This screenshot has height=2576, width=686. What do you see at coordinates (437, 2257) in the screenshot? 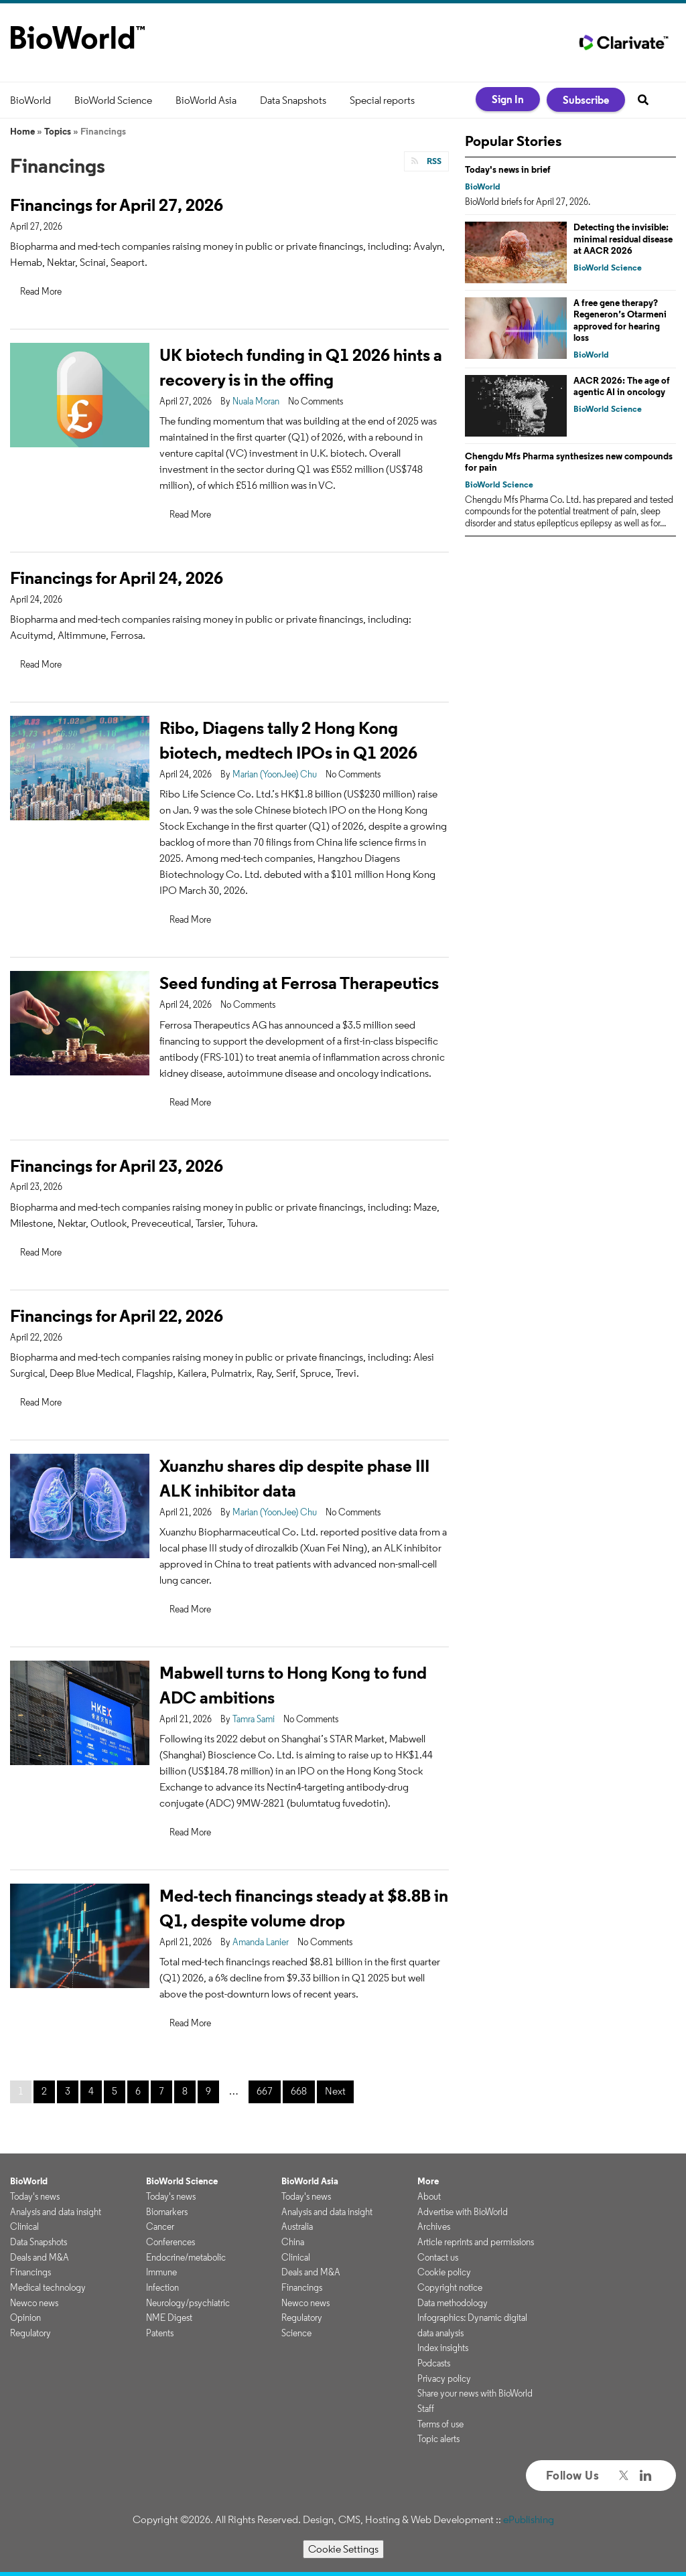
I see `Contact us` at bounding box center [437, 2257].